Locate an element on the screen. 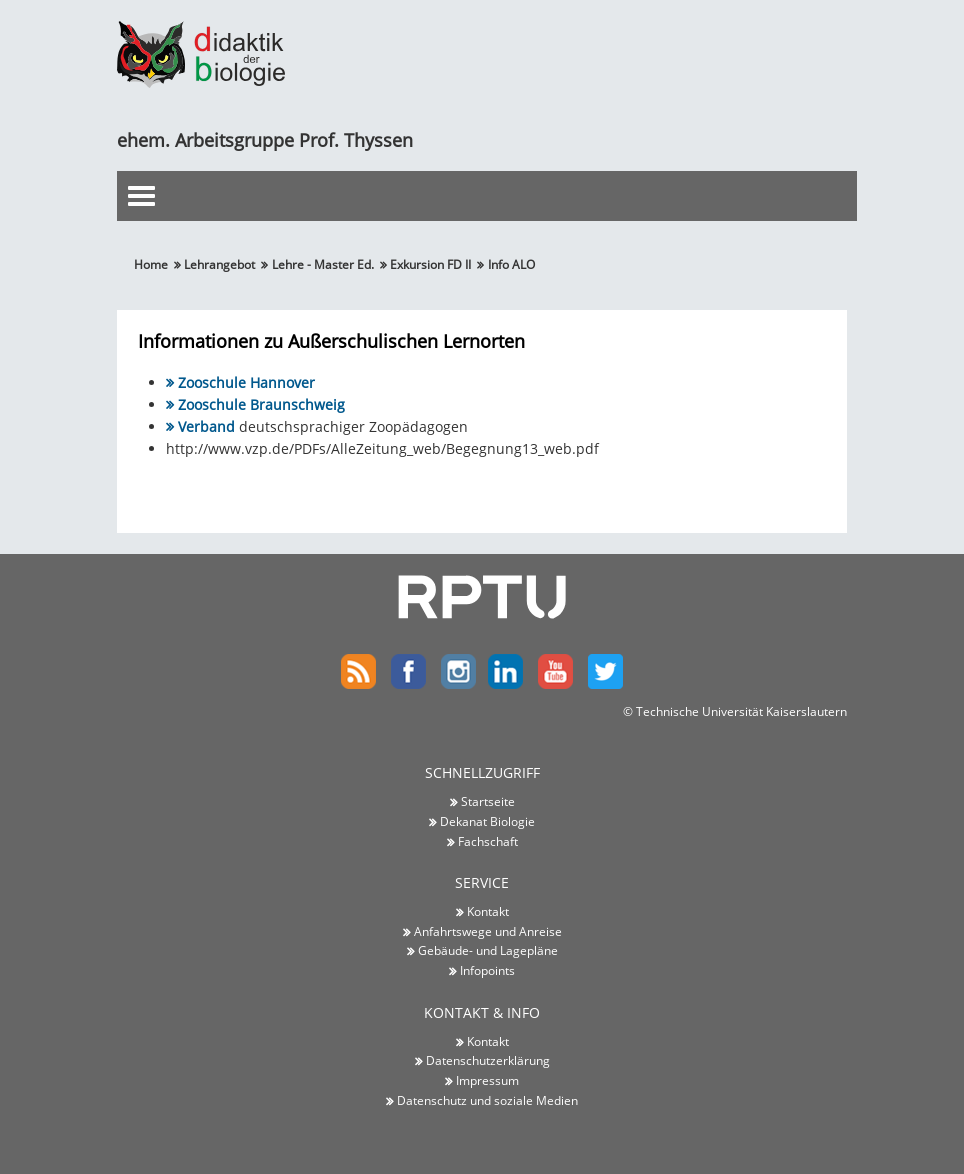  Anfahrtswege und Anreise is located at coordinates (488, 931).